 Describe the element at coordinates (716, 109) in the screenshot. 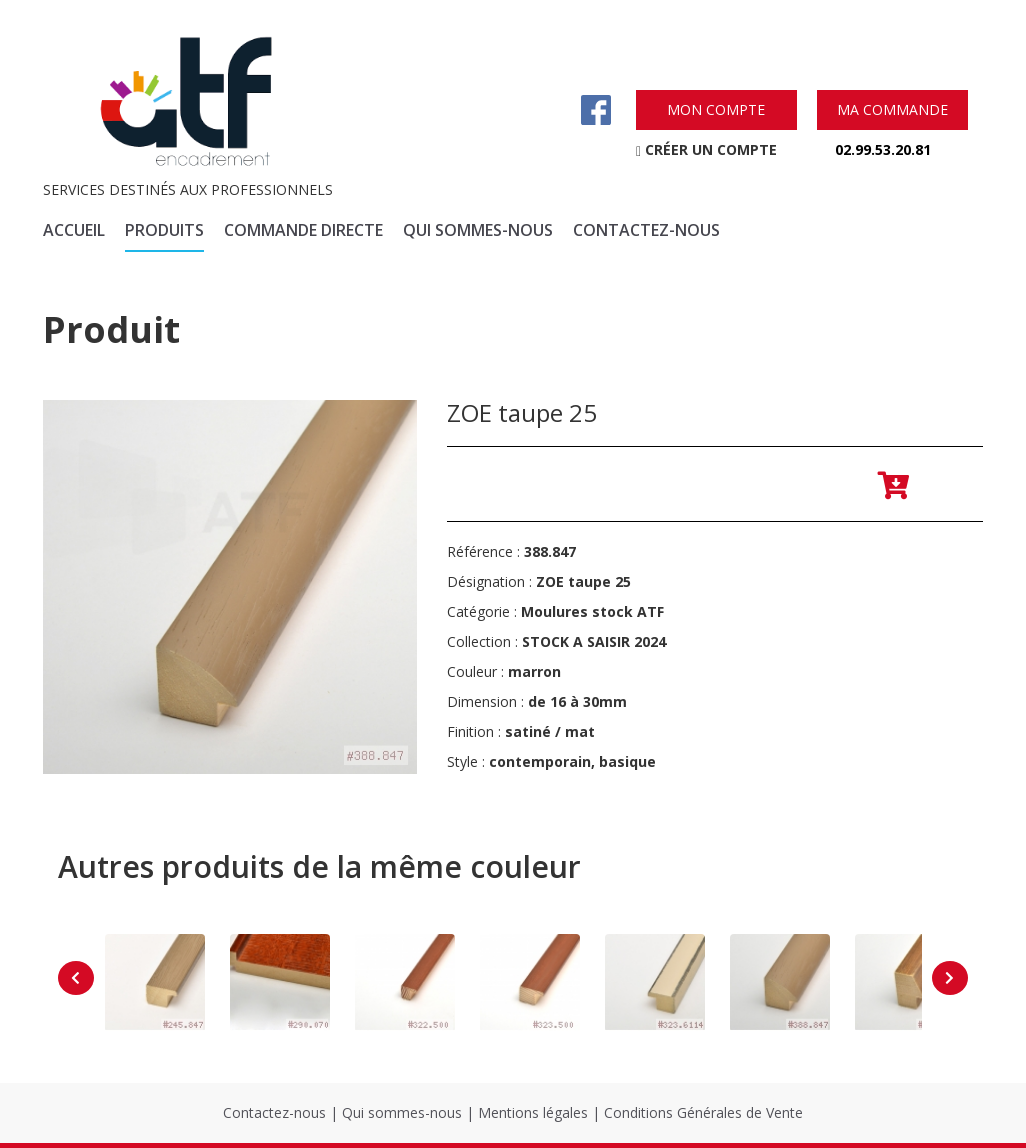

I see `mon compte` at that location.